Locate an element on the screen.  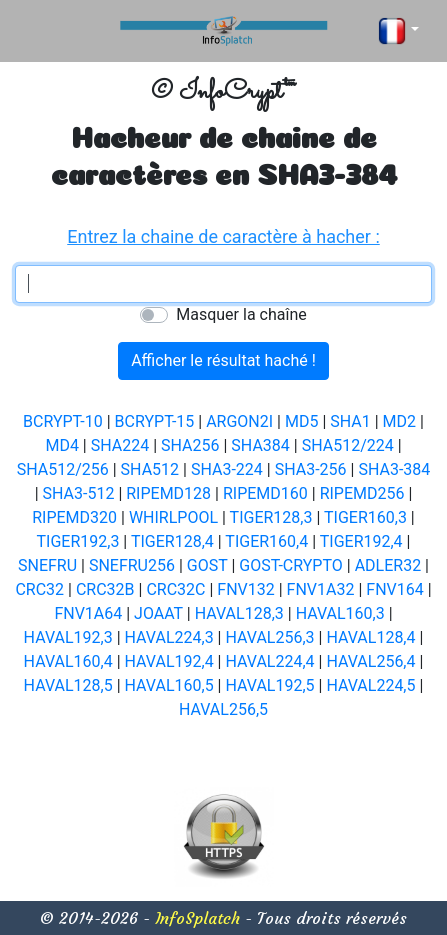
JOAAT is located at coordinates (158, 613).